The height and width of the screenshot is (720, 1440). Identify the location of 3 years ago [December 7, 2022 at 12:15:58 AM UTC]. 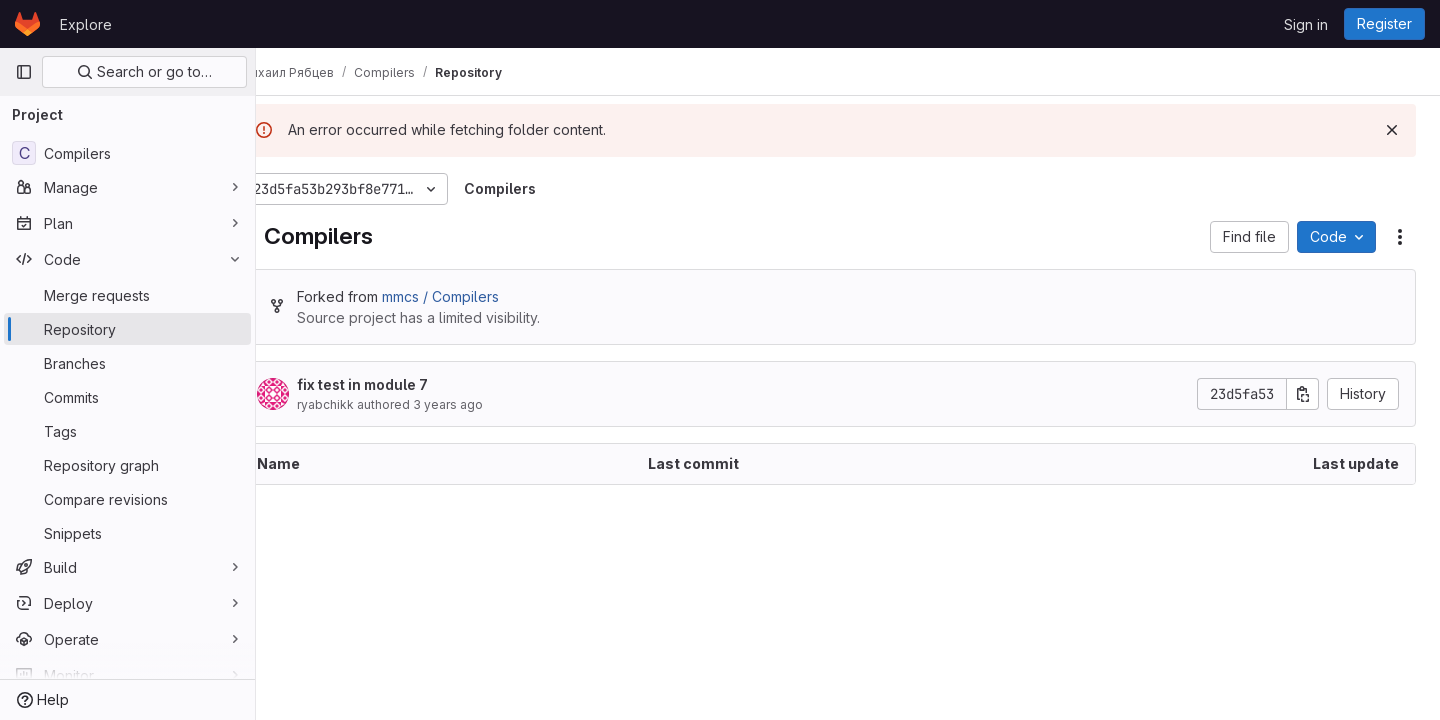
(488, 404).